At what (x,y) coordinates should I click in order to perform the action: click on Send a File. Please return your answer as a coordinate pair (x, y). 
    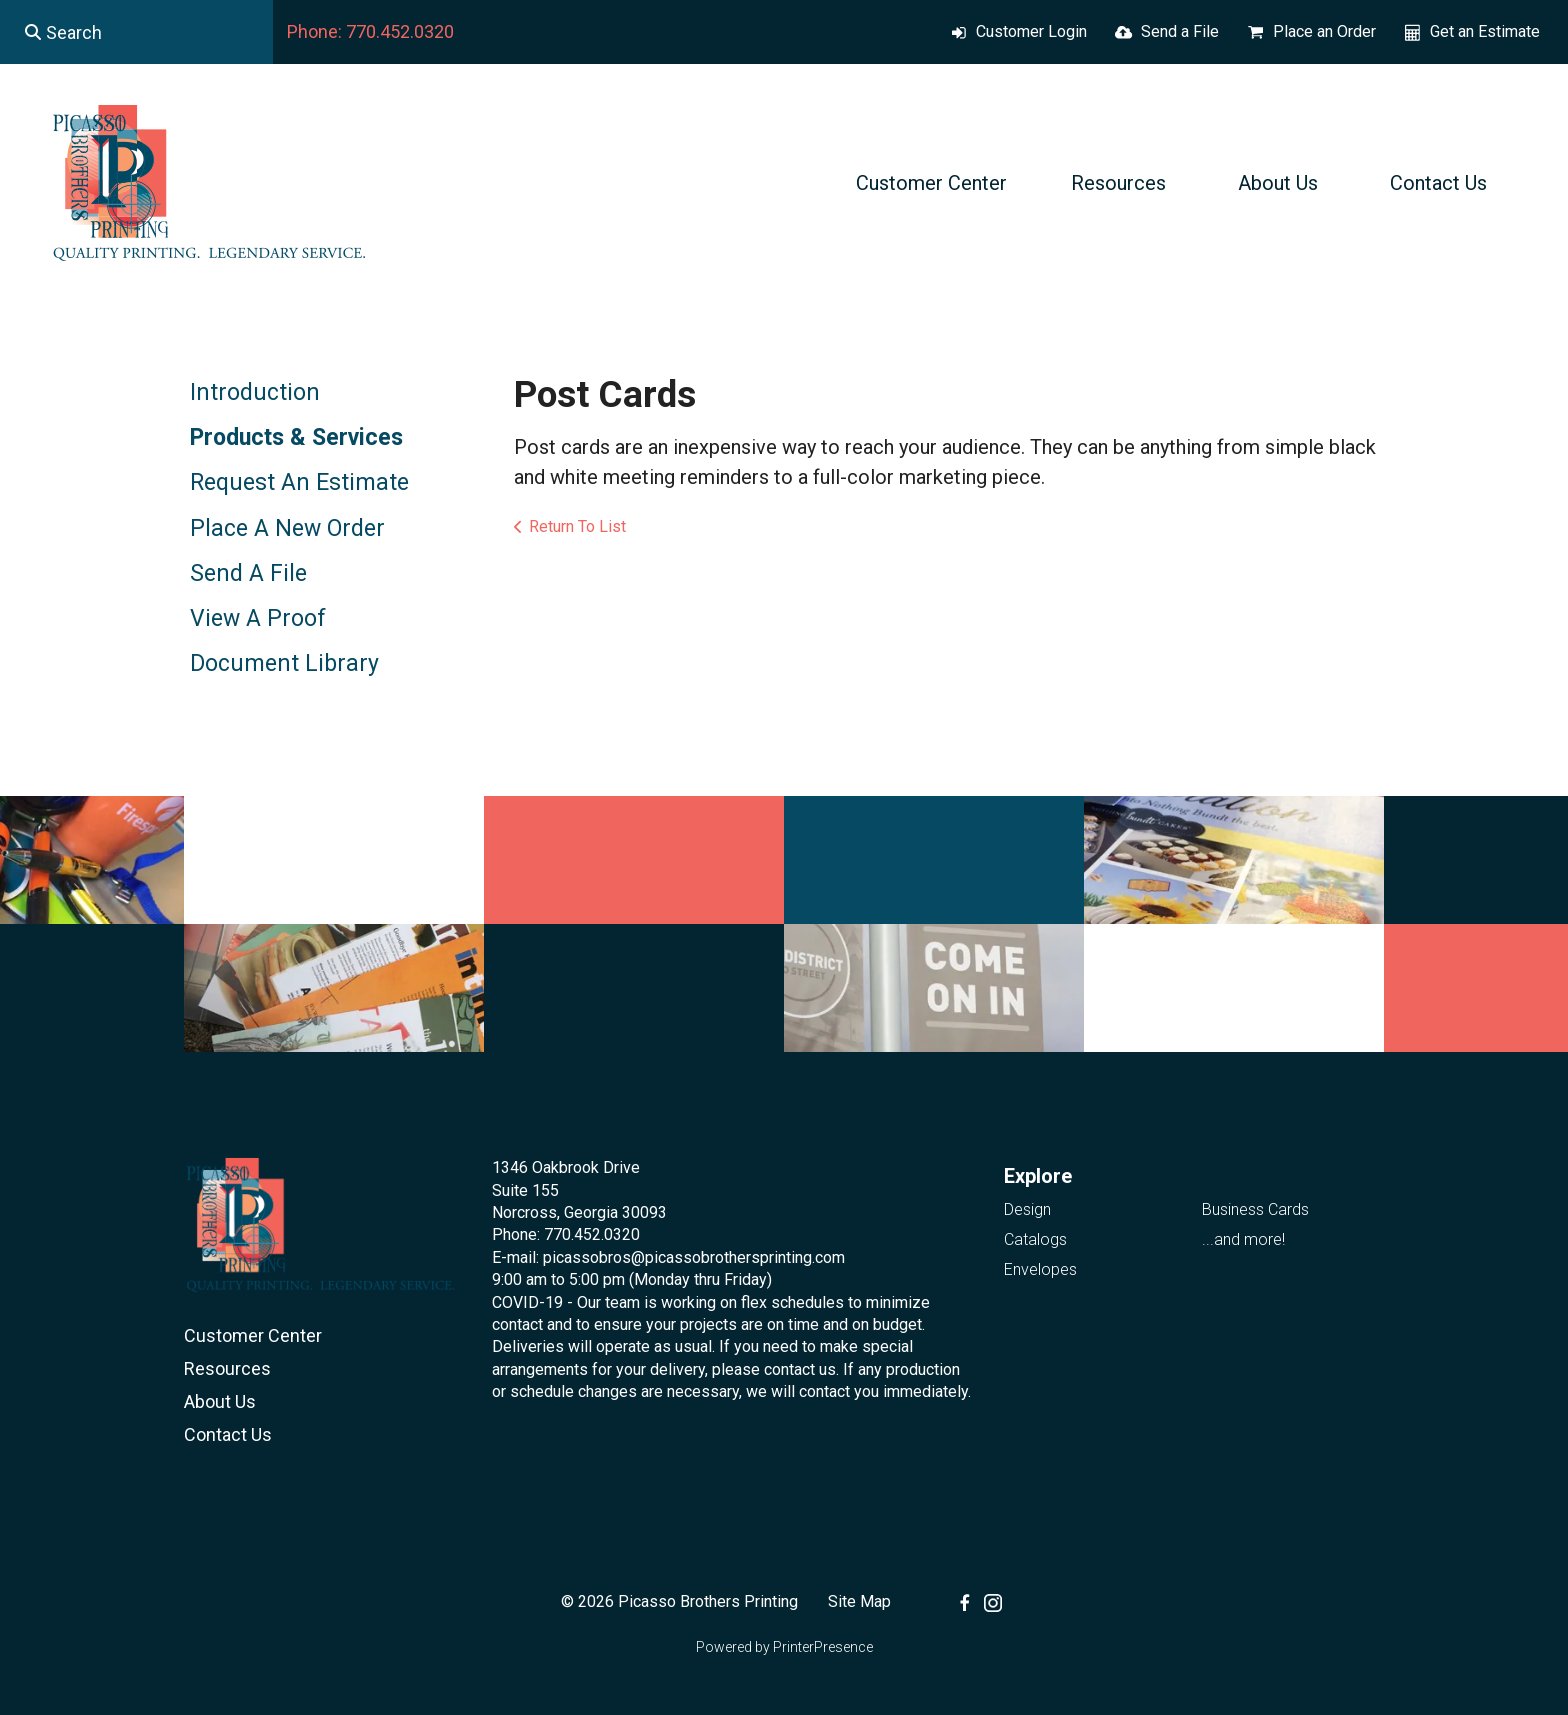
    Looking at the image, I should click on (1180, 31).